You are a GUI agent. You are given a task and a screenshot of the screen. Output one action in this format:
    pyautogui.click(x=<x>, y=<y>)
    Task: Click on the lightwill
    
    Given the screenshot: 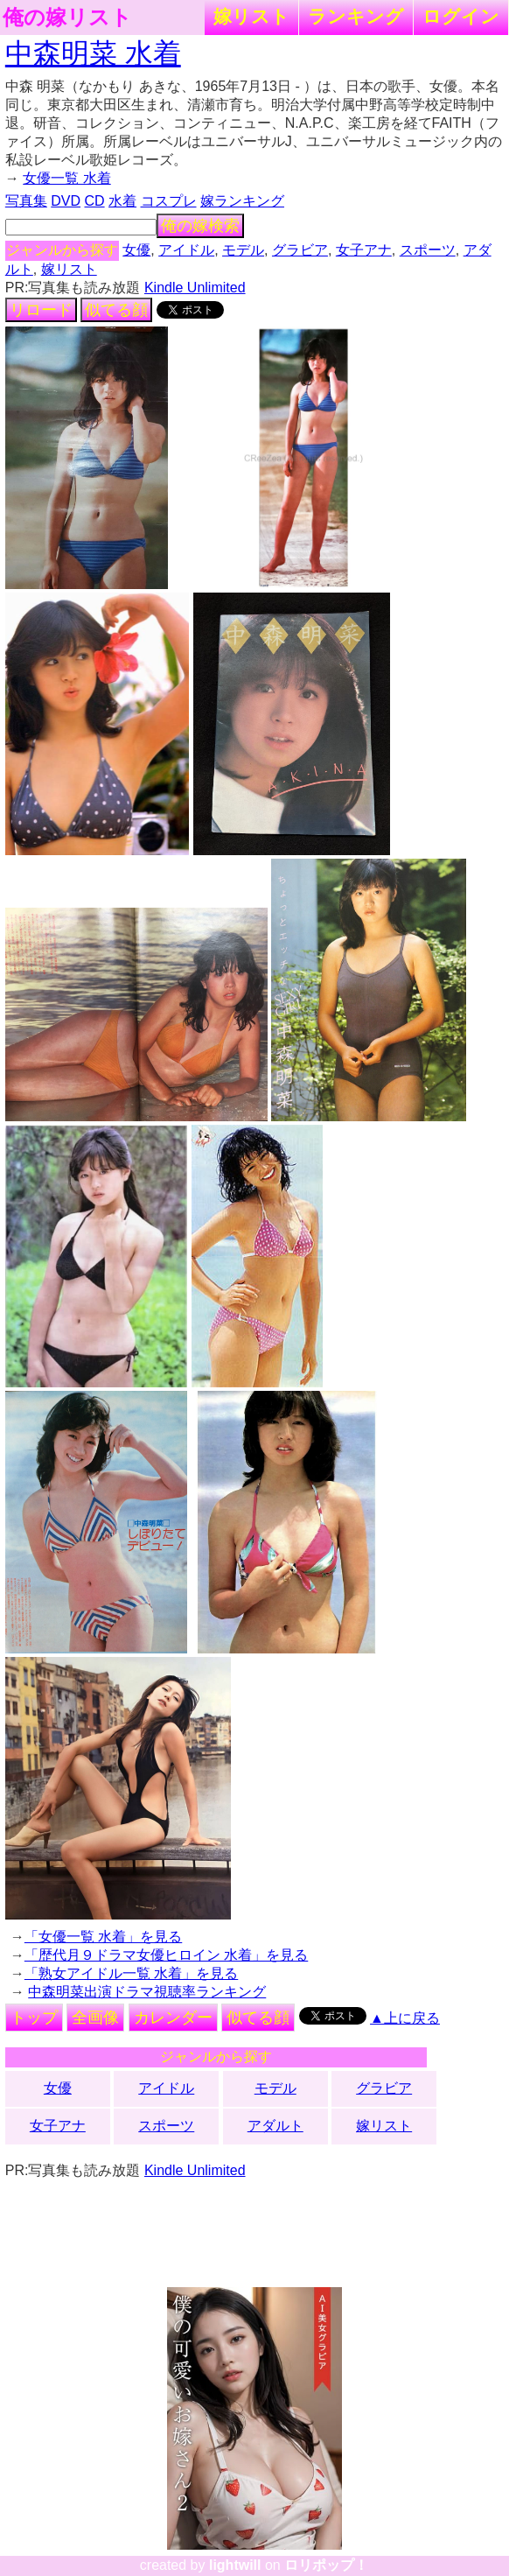 What is the action you would take?
    pyautogui.click(x=235, y=2565)
    